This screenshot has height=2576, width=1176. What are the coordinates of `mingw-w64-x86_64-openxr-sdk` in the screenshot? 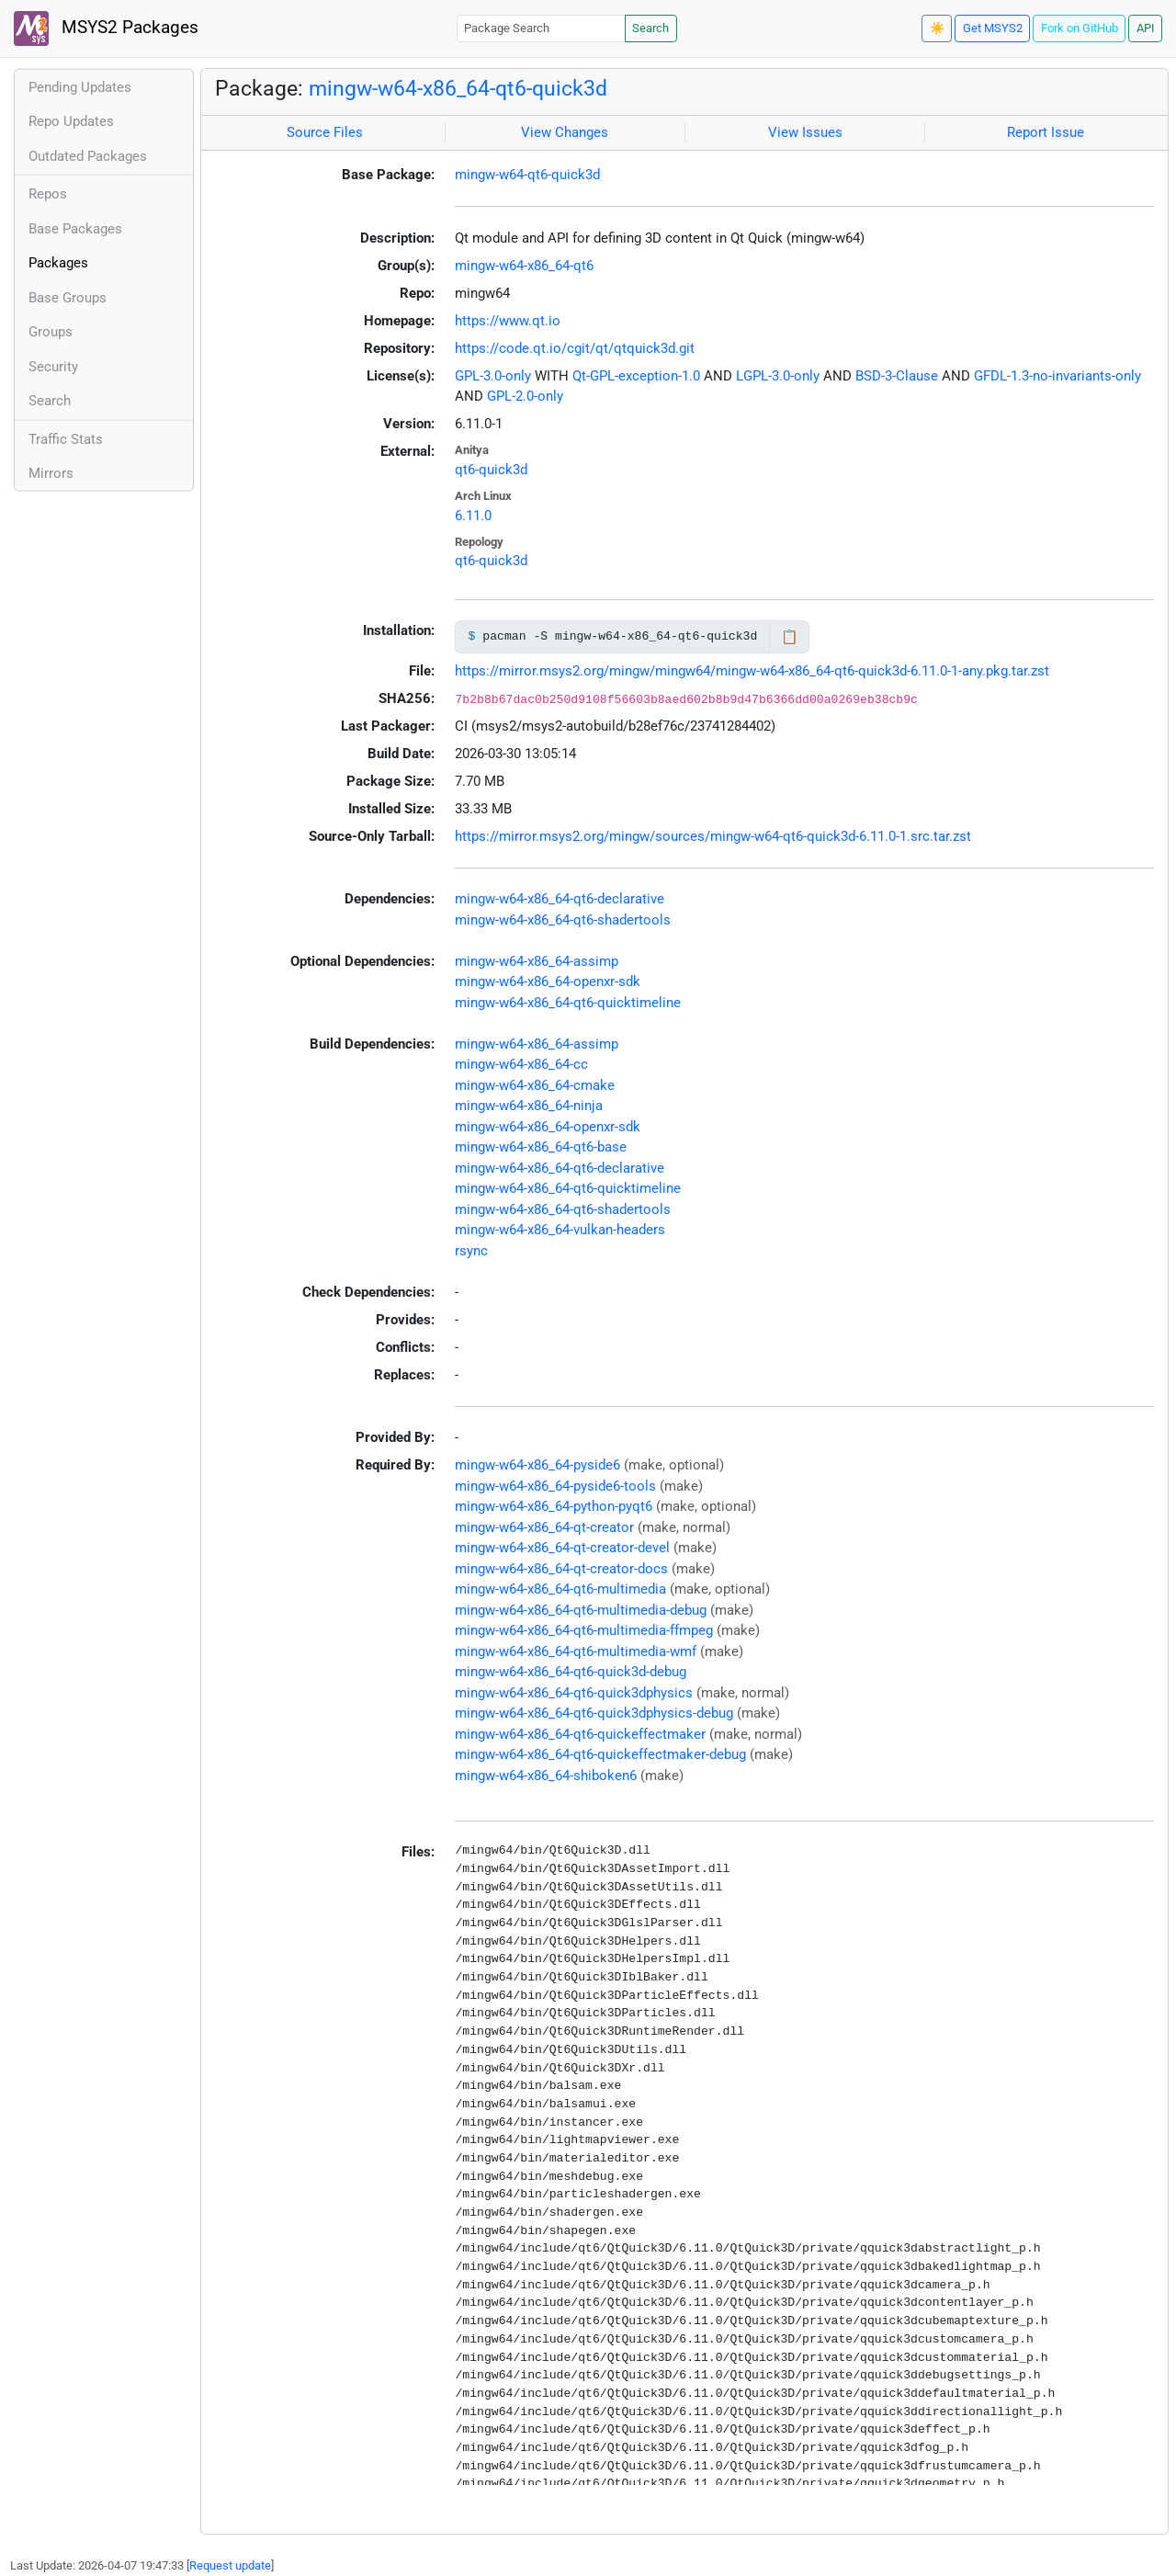 It's located at (547, 981).